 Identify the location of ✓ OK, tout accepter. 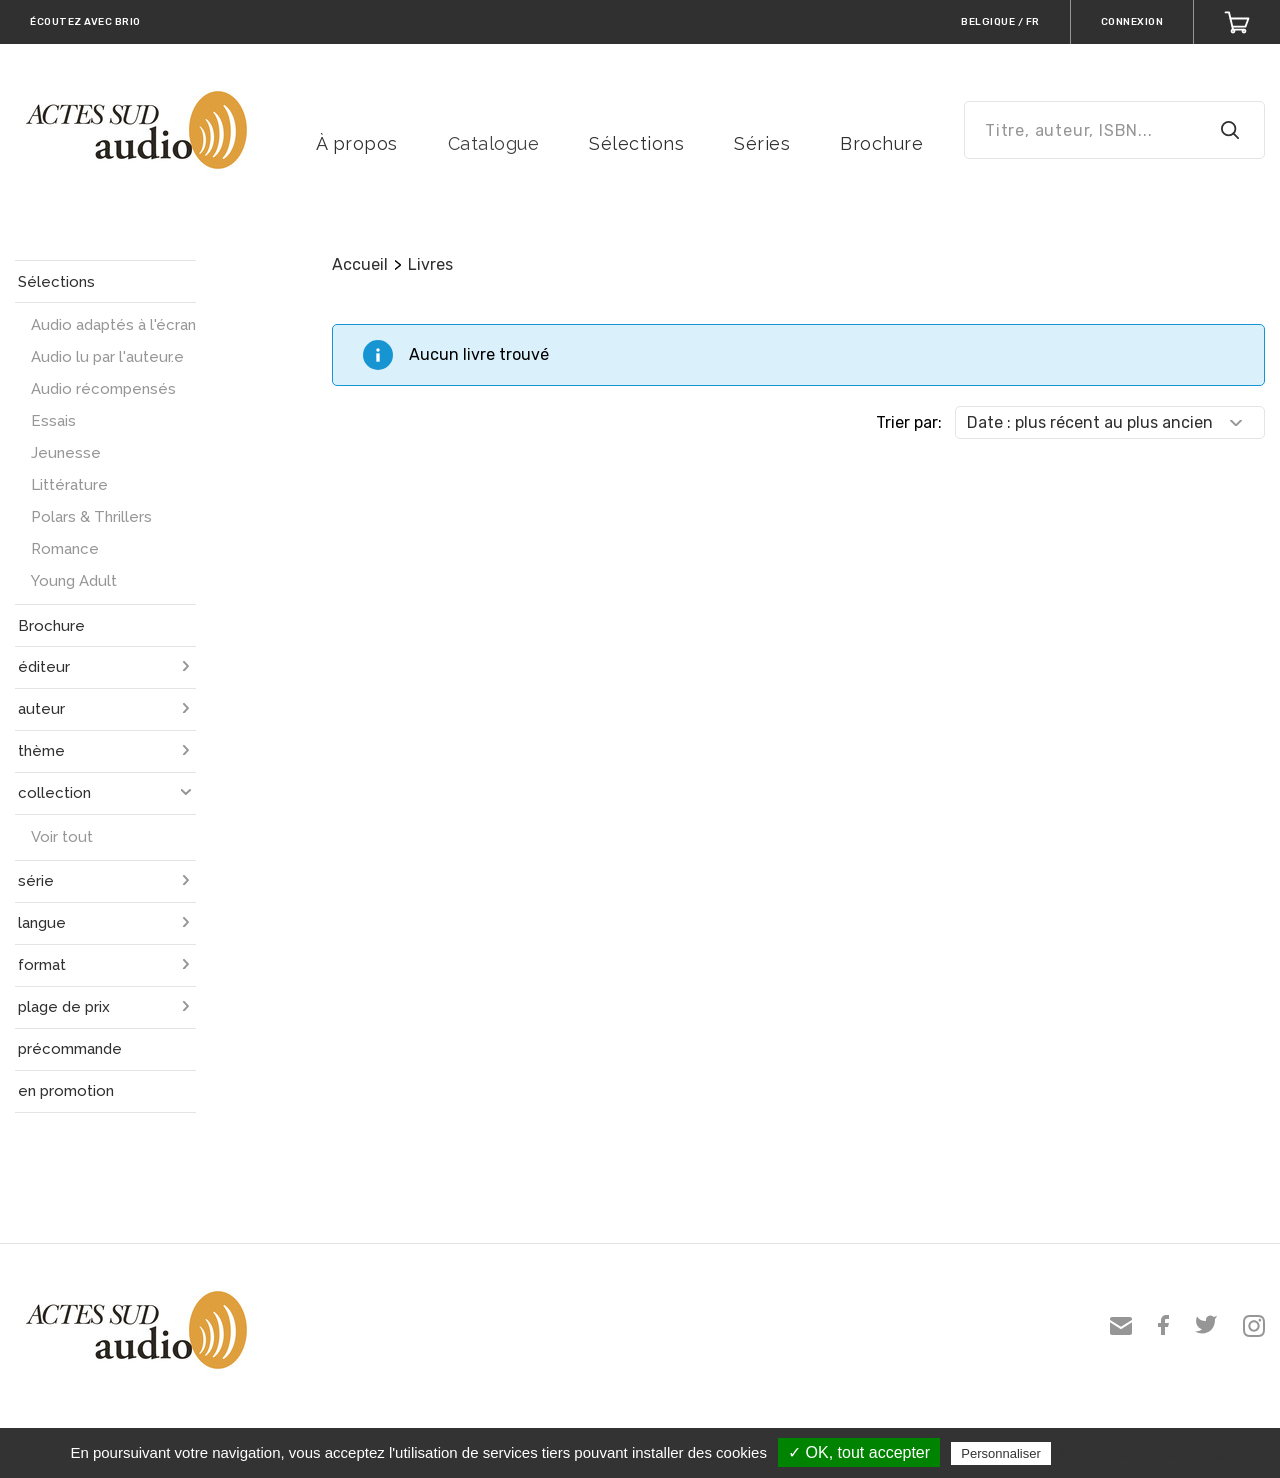
(859, 1452).